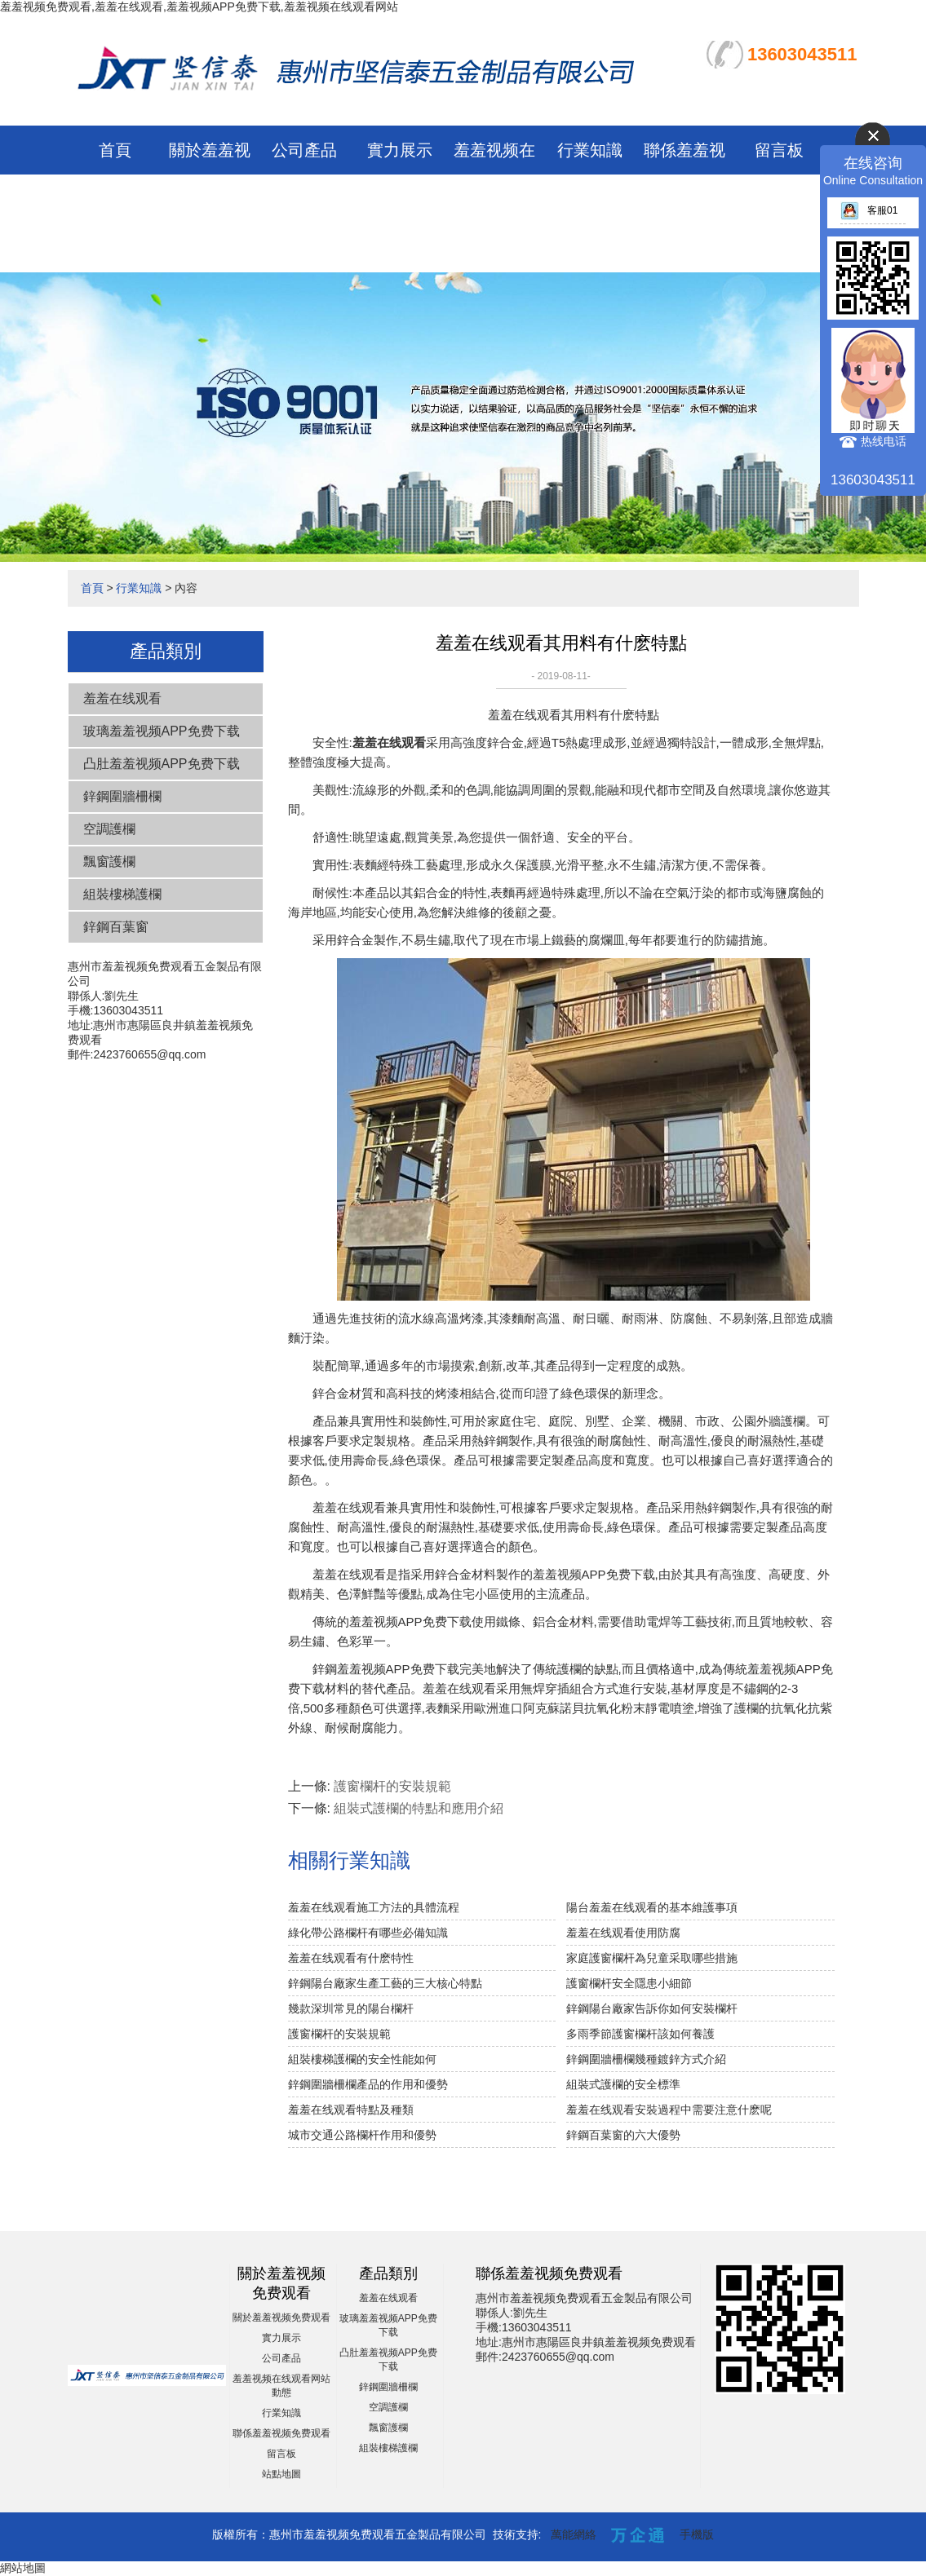 This screenshot has width=926, height=2576. What do you see at coordinates (122, 698) in the screenshot?
I see `羞羞在线观看` at bounding box center [122, 698].